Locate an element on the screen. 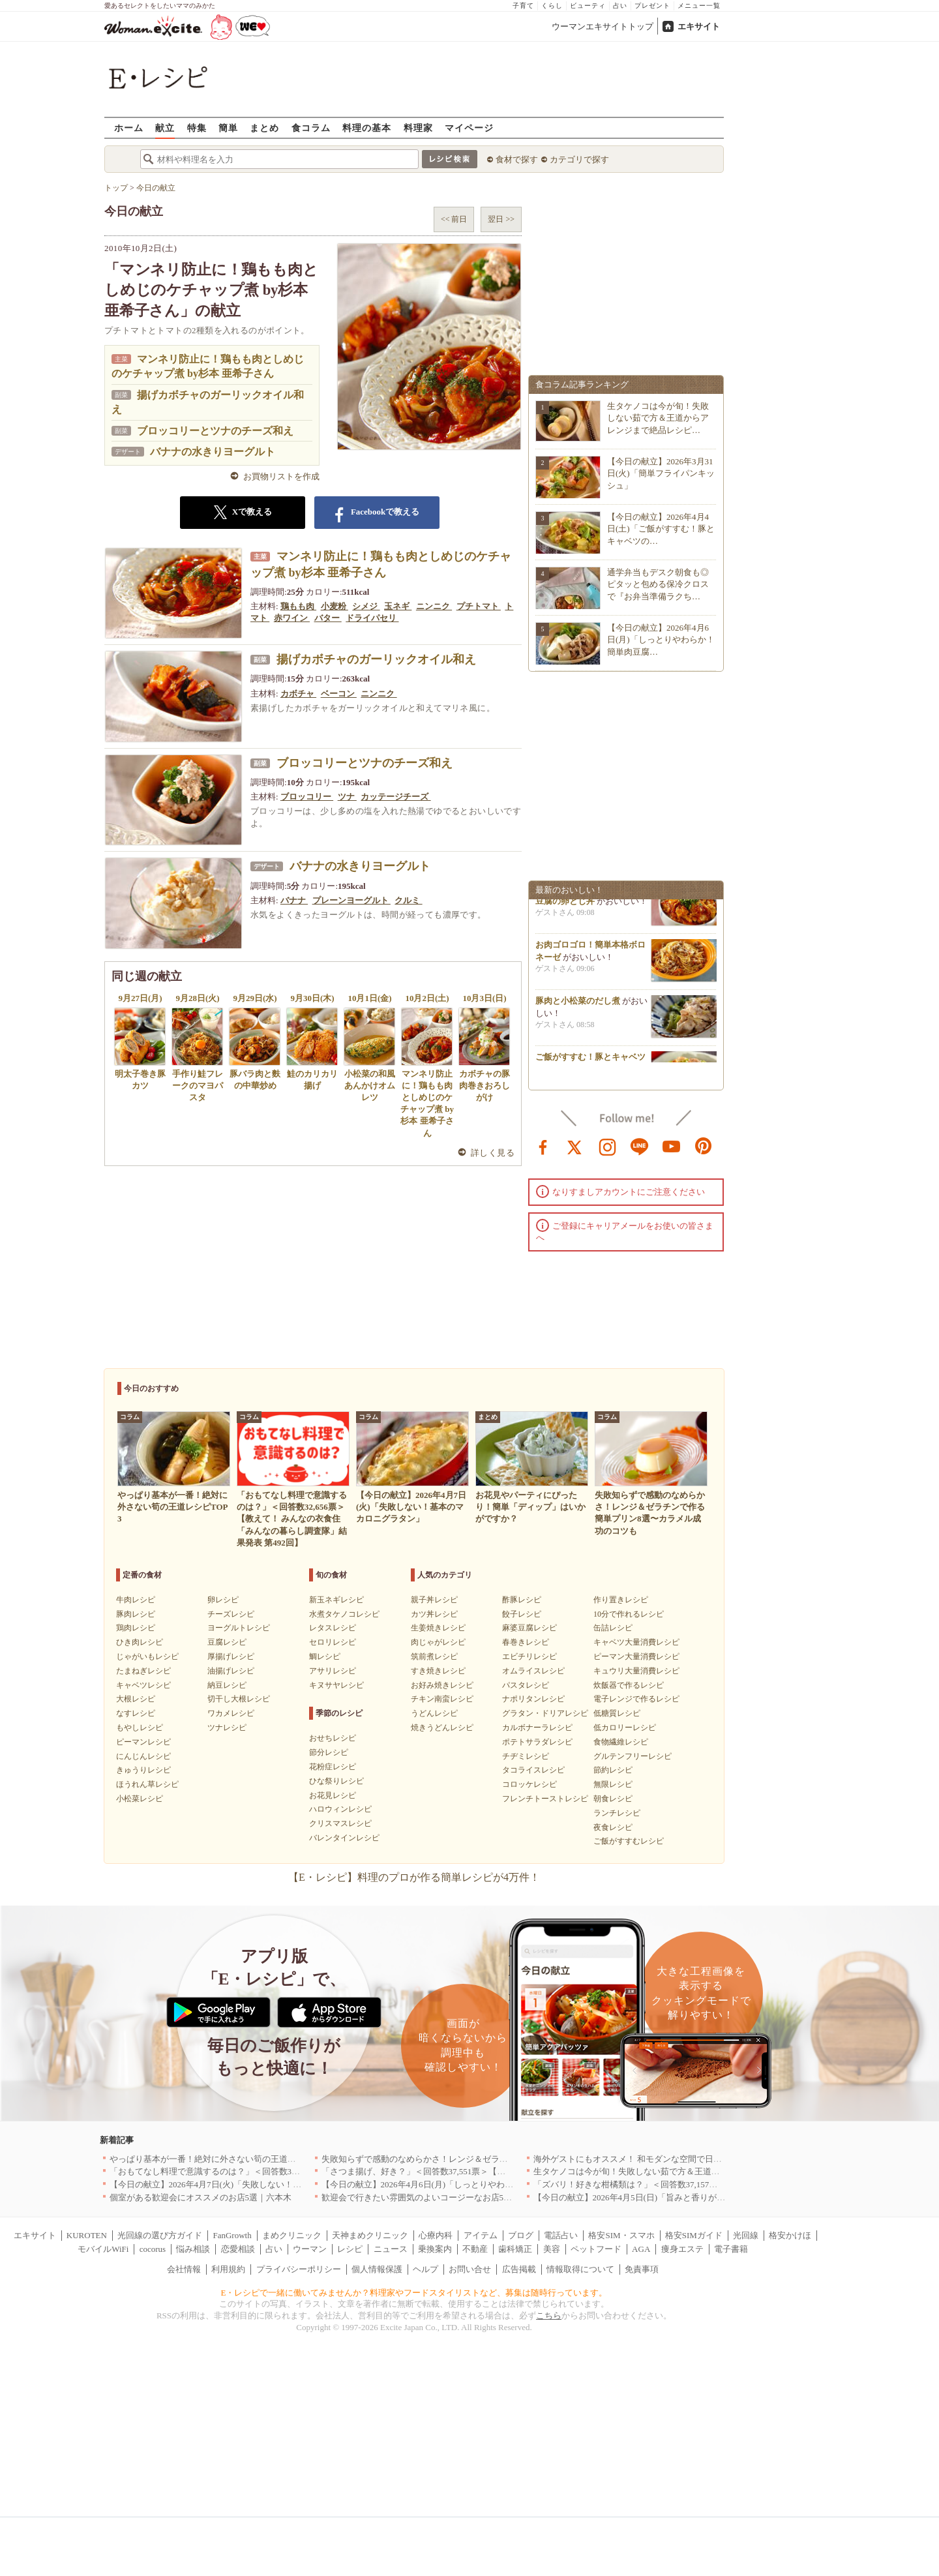 This screenshot has width=939, height=2576. バナナ is located at coordinates (294, 900).